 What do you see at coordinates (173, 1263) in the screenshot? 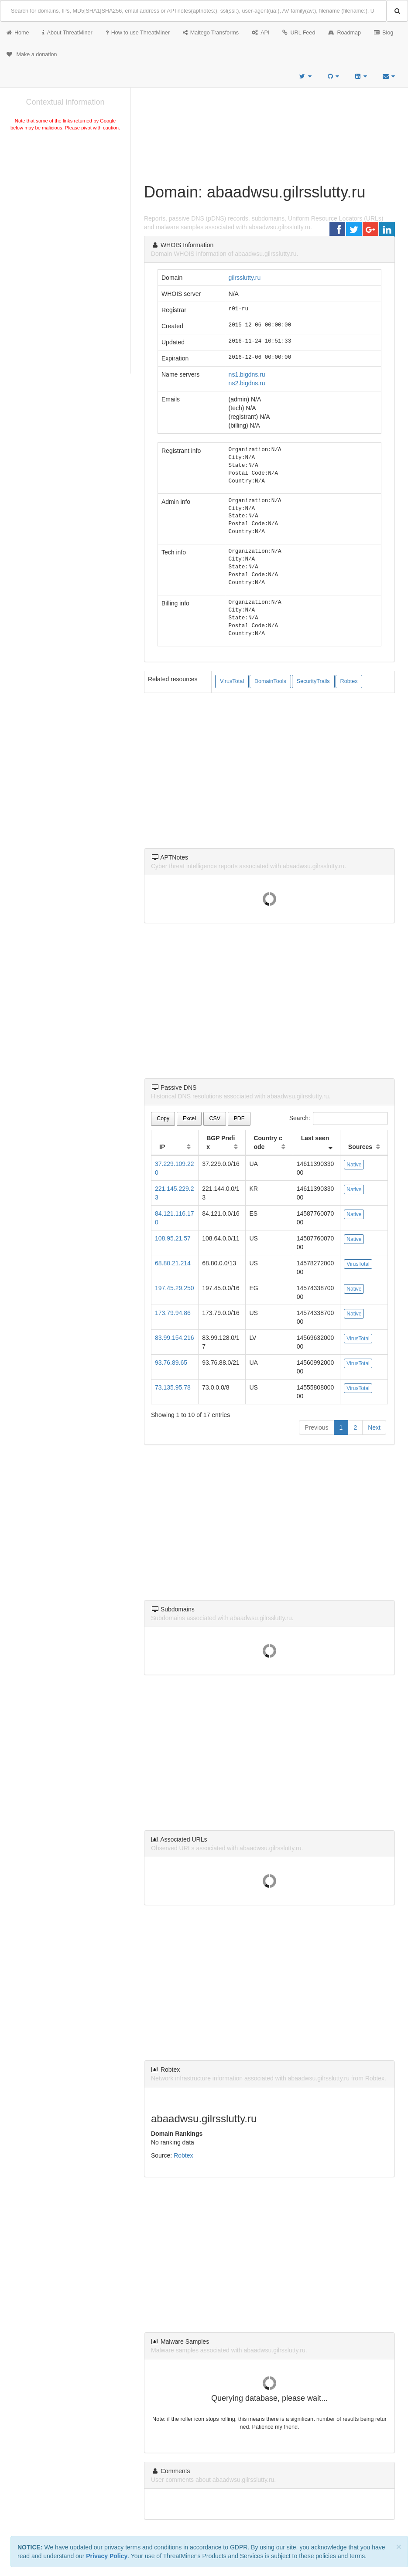
I see `68.80.21.214` at bounding box center [173, 1263].